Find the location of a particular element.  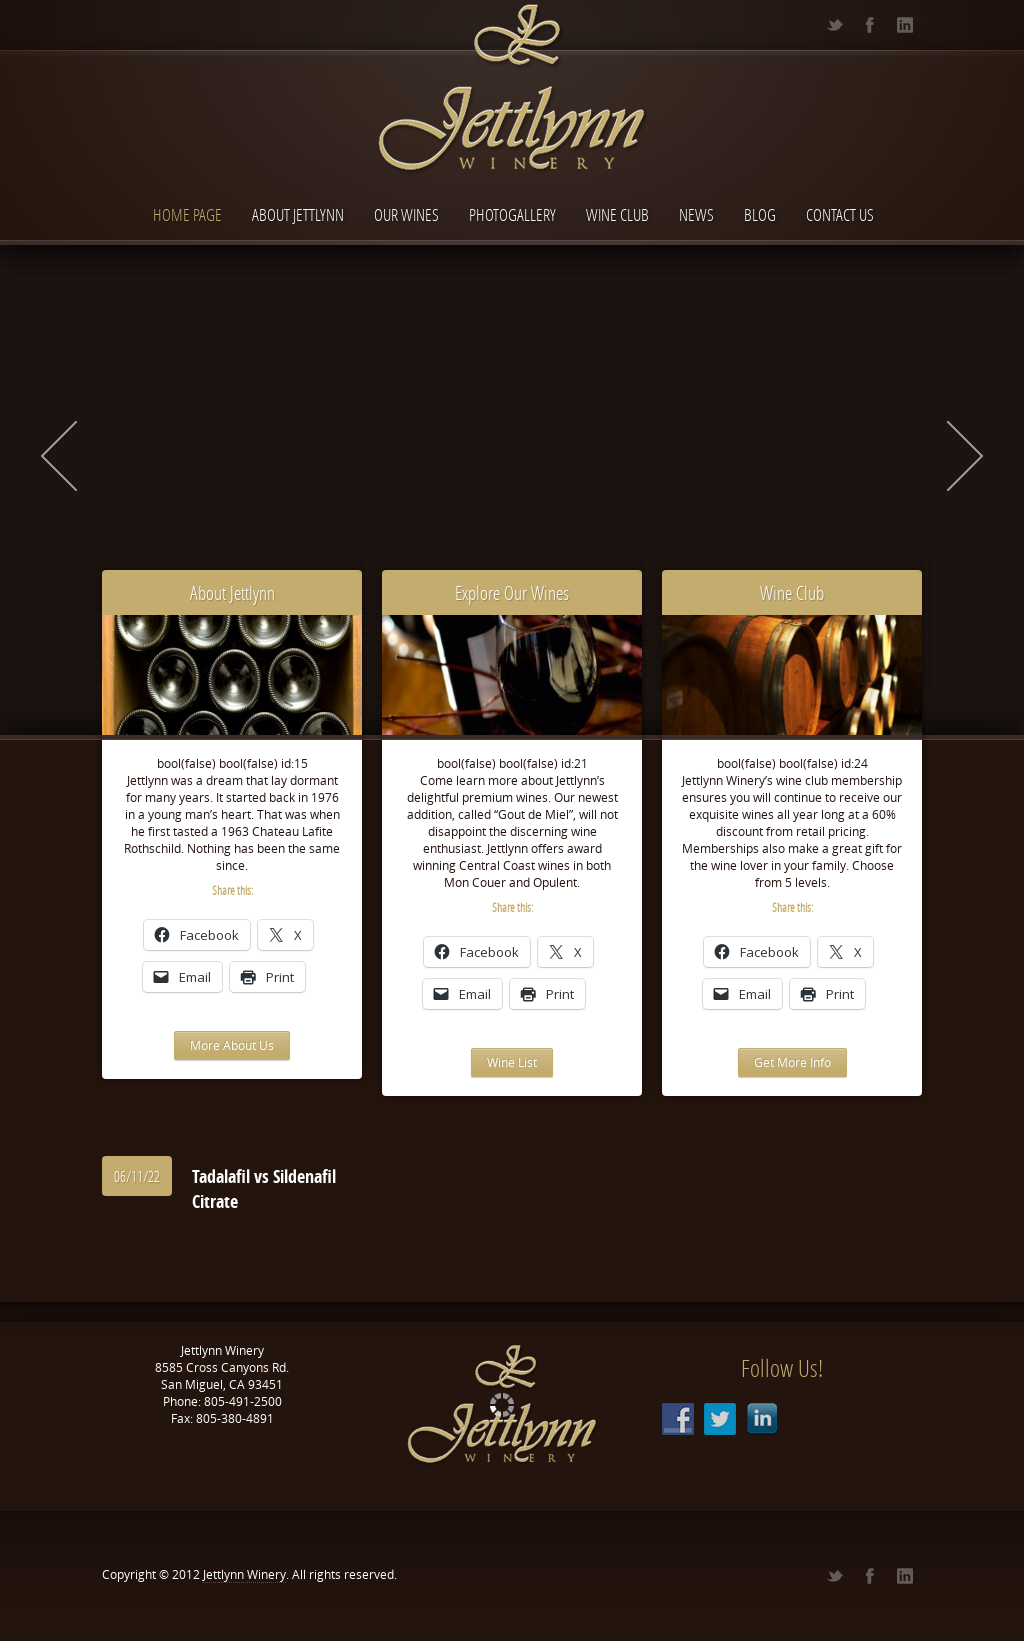

Wine Club is located at coordinates (617, 214).